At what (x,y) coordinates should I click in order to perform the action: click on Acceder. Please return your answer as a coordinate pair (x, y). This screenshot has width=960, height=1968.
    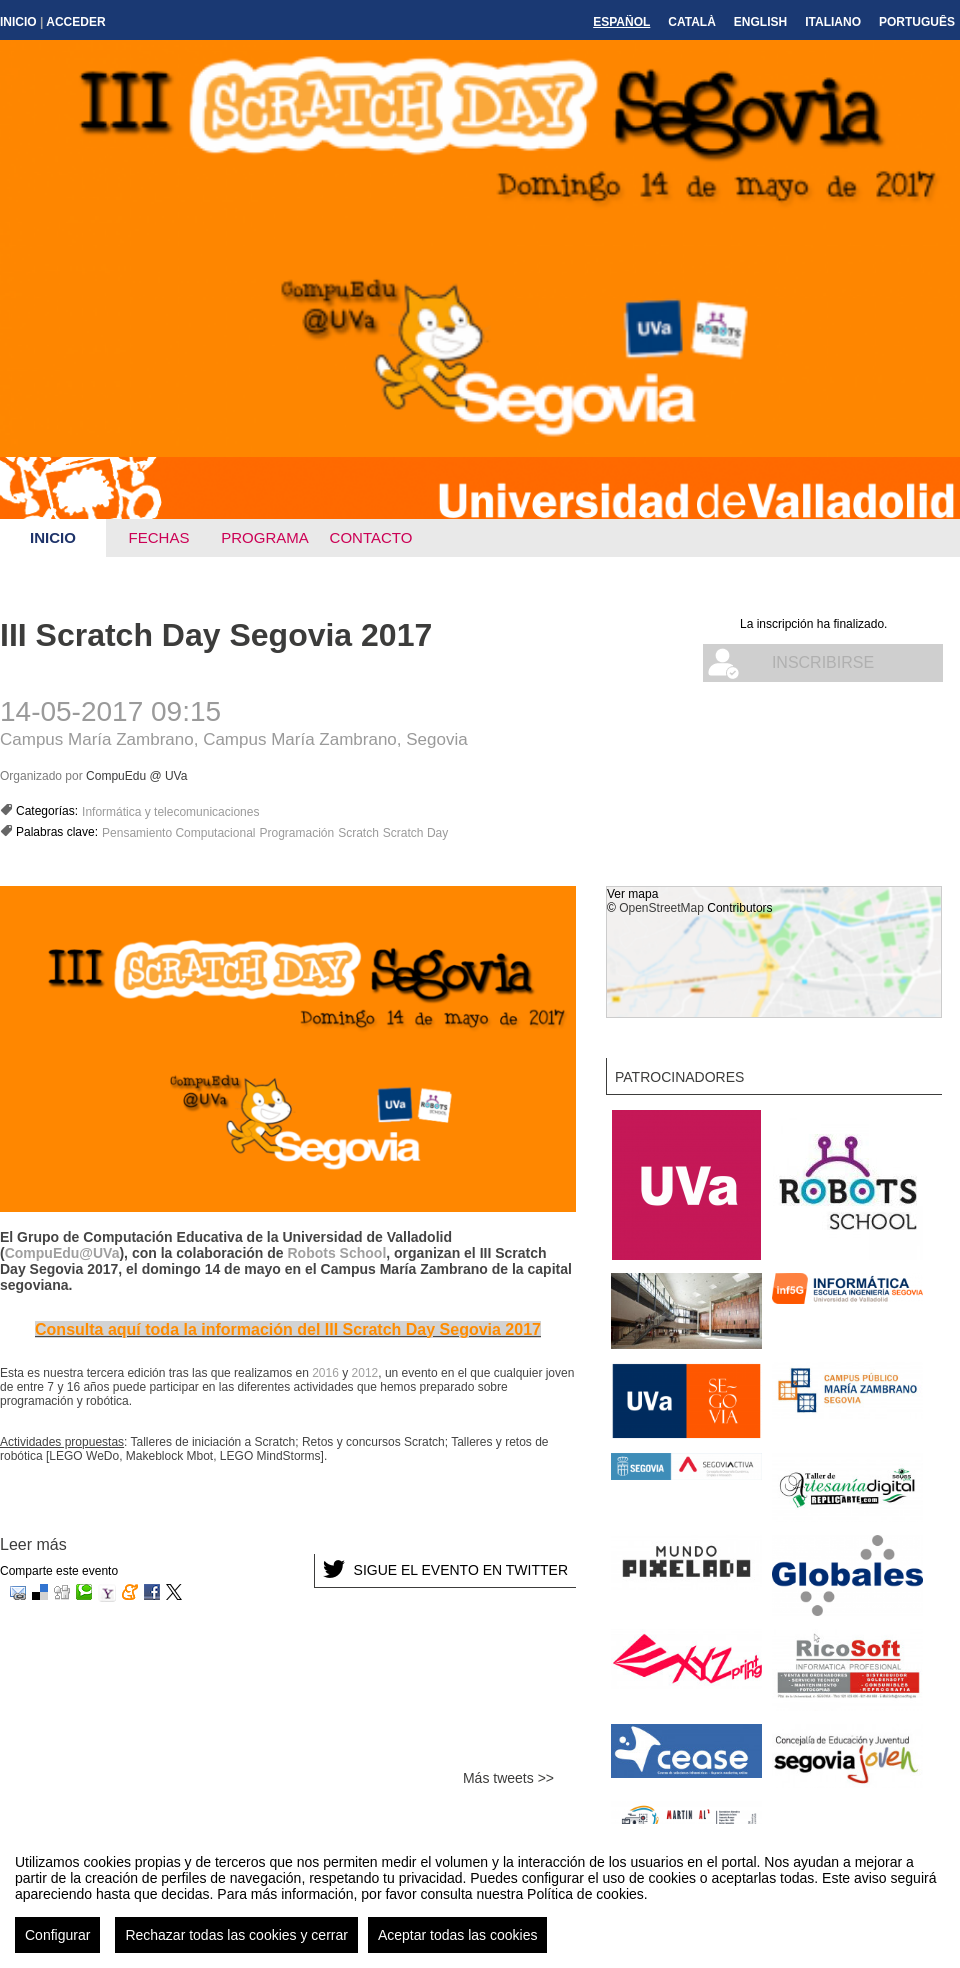
    Looking at the image, I should click on (75, 22).